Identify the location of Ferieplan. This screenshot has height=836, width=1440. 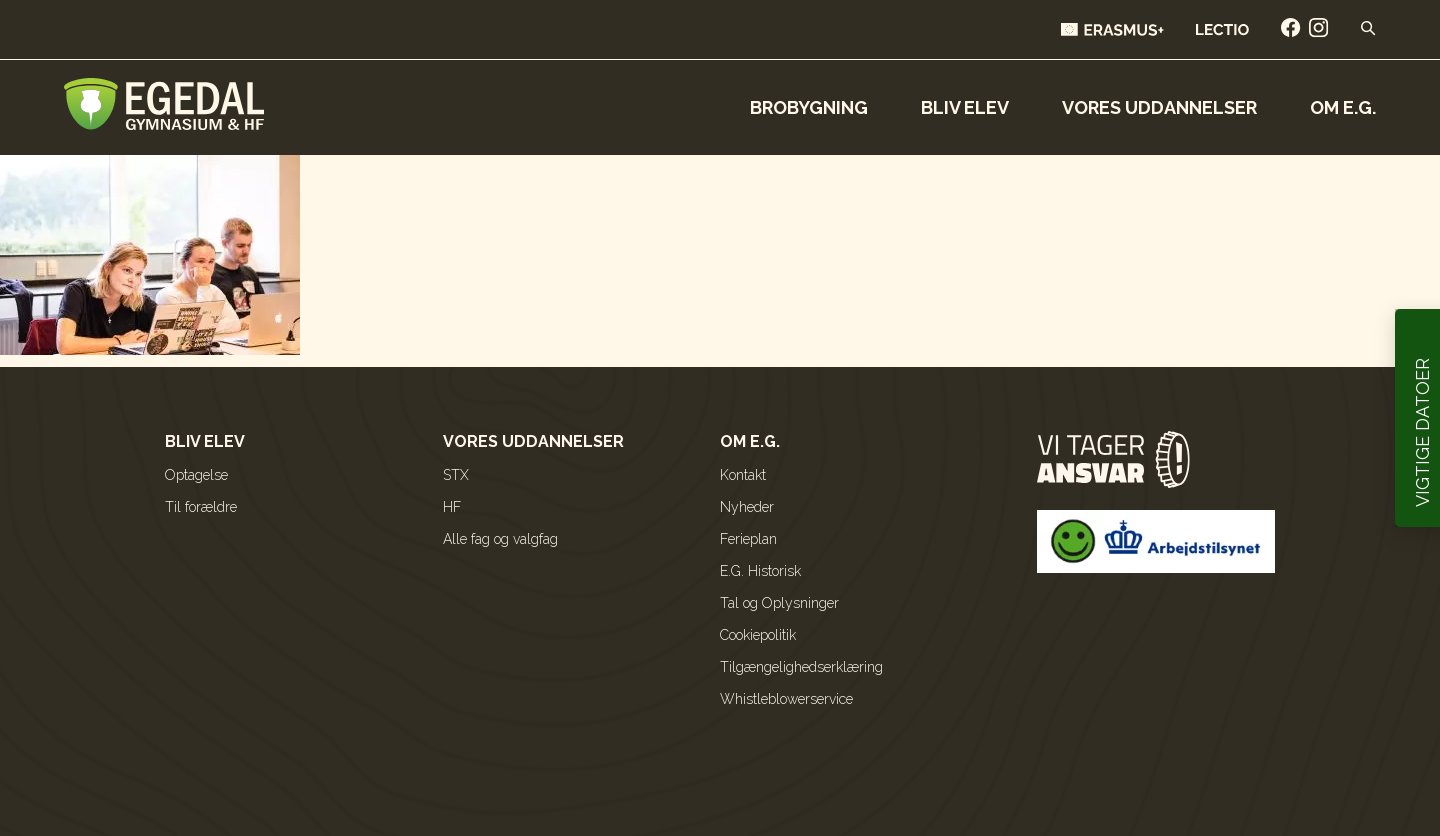
(748, 539).